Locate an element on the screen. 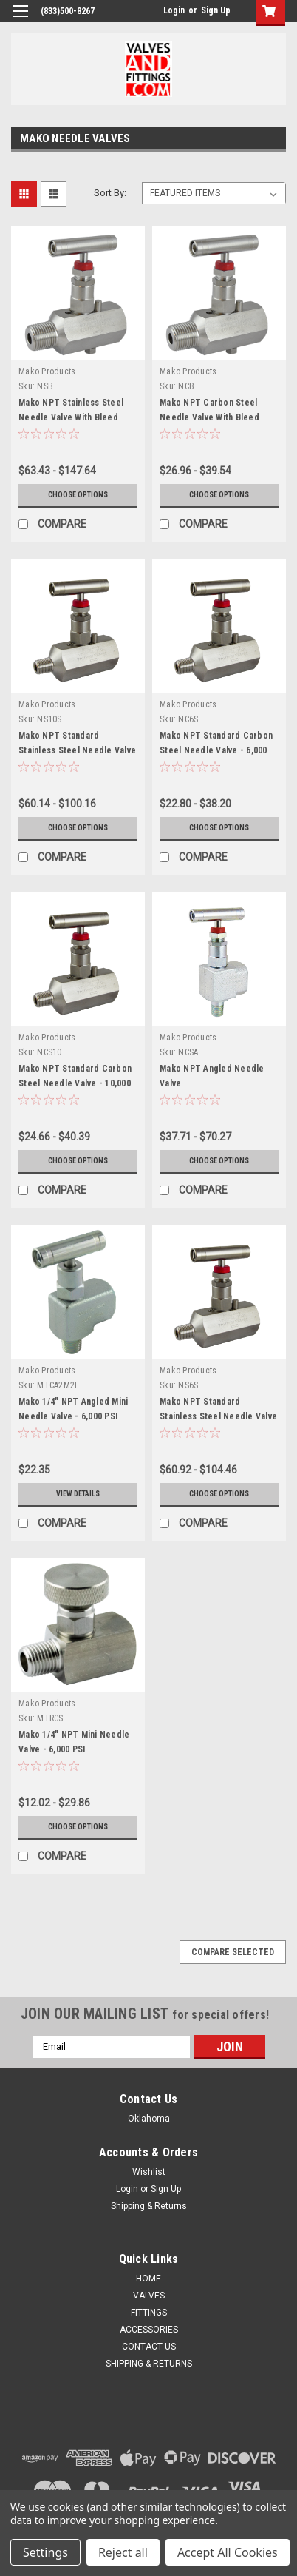 This screenshot has height=2576, width=297. HOME is located at coordinates (148, 2278).